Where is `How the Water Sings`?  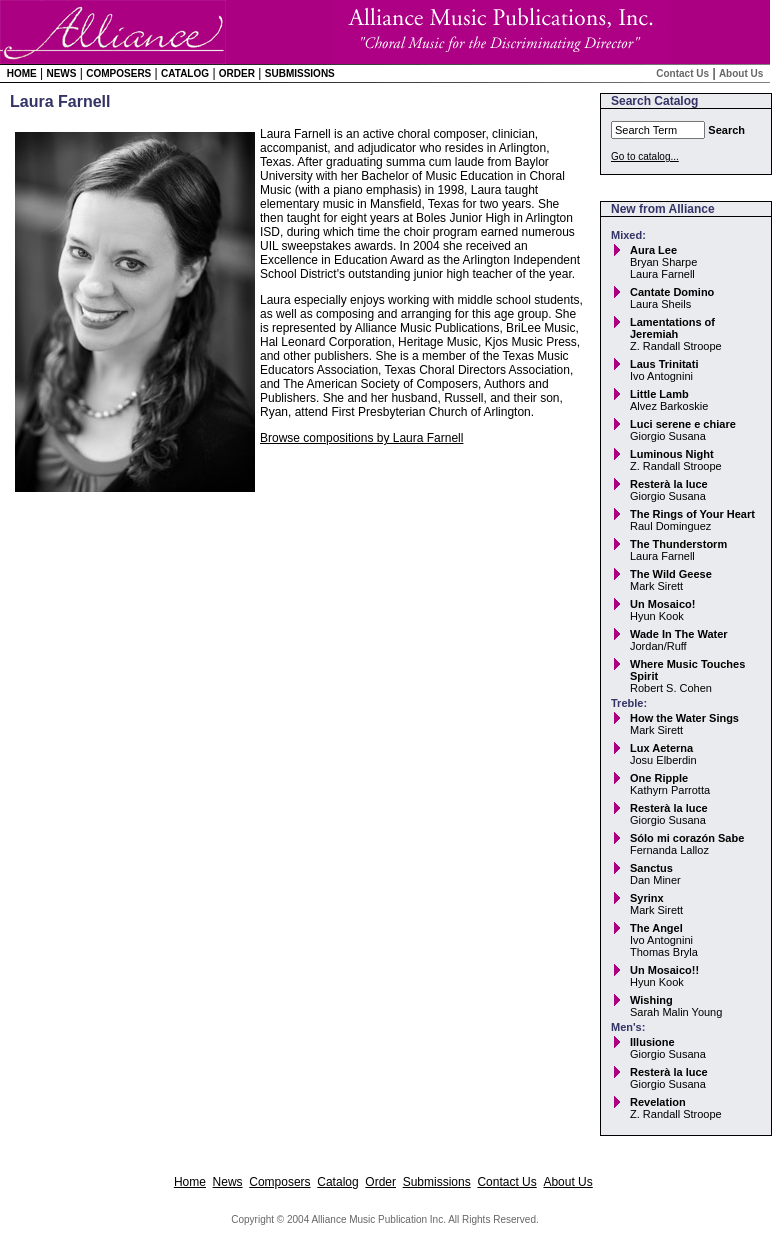 How the Water Sings is located at coordinates (684, 718).